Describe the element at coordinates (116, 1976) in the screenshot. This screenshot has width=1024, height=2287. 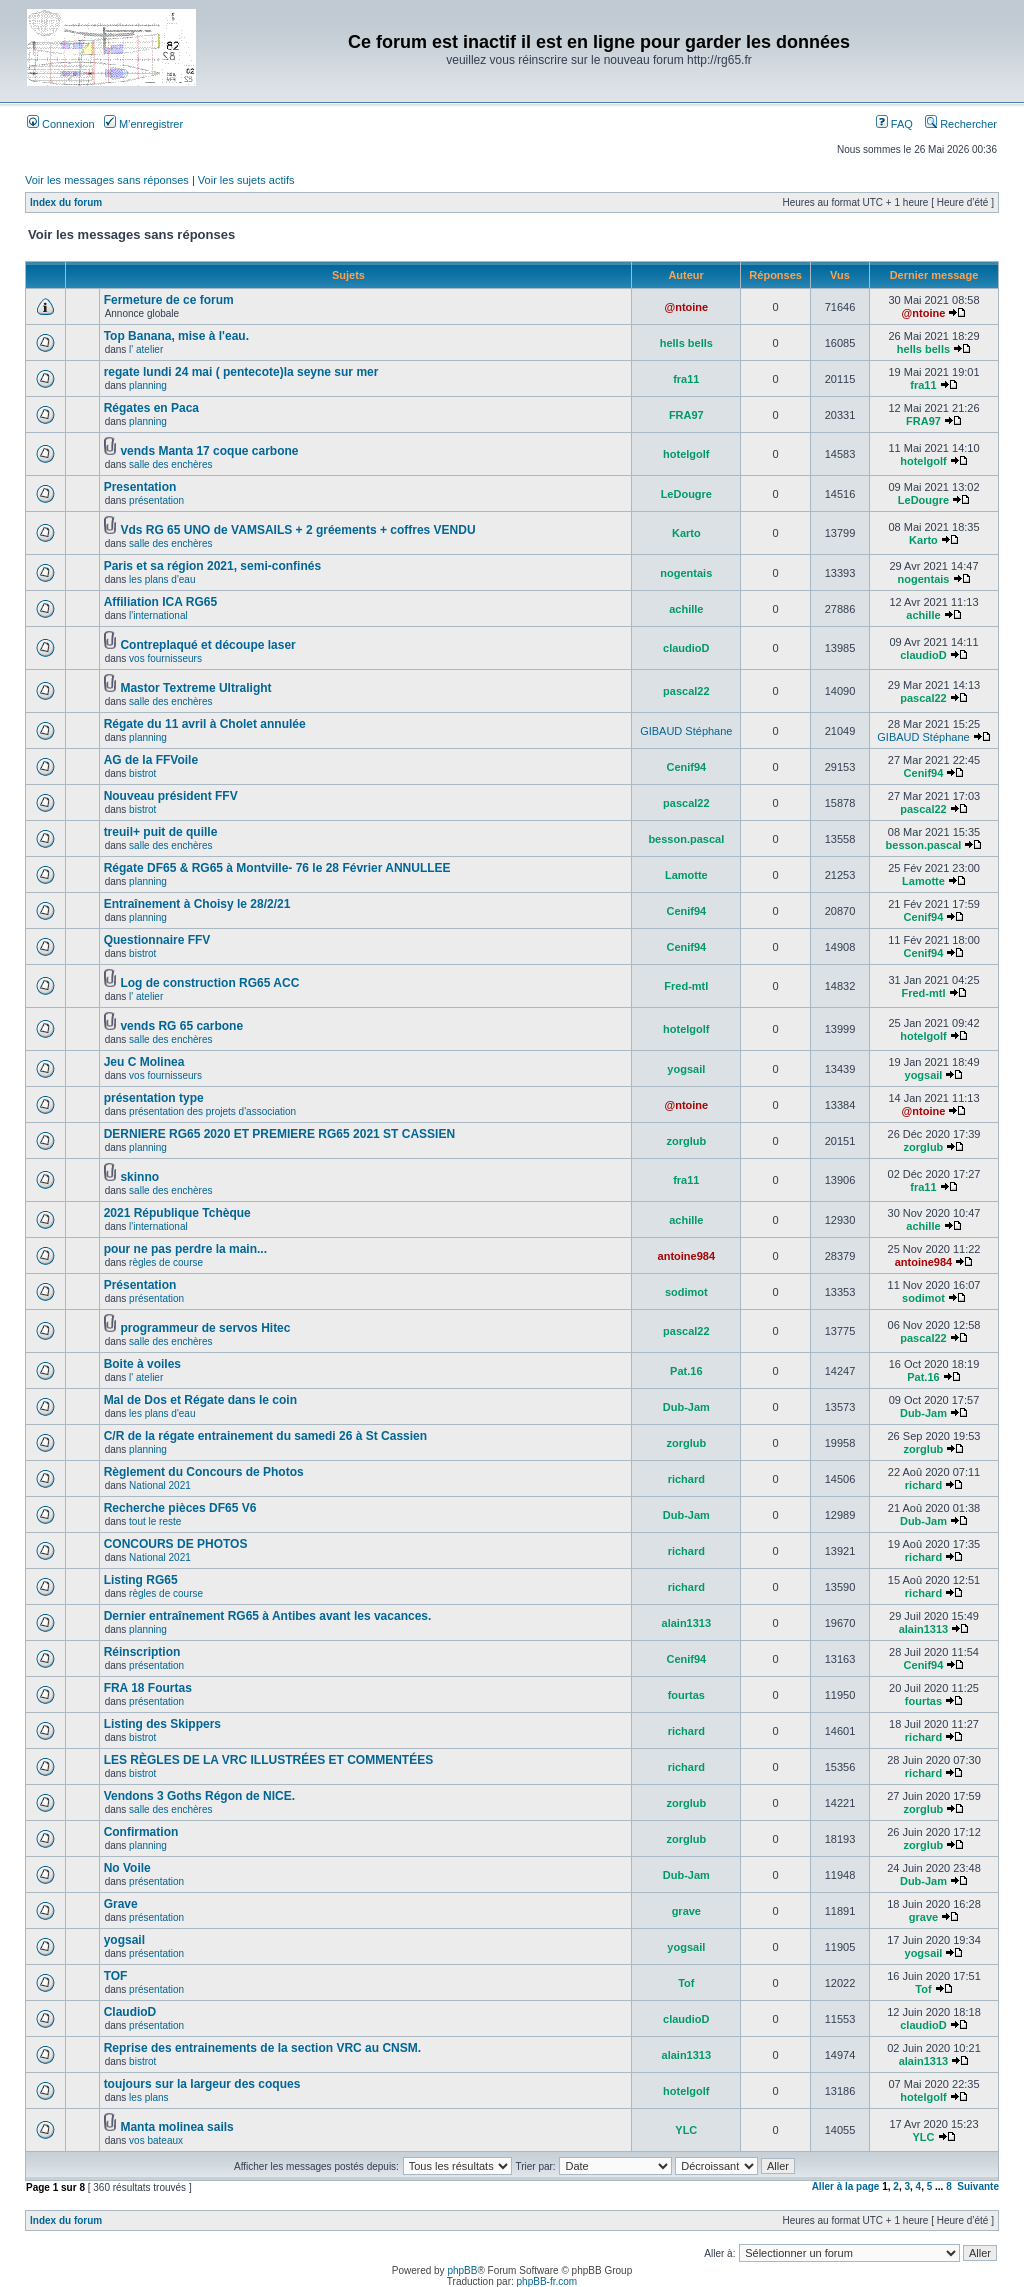
I see `TOF` at that location.